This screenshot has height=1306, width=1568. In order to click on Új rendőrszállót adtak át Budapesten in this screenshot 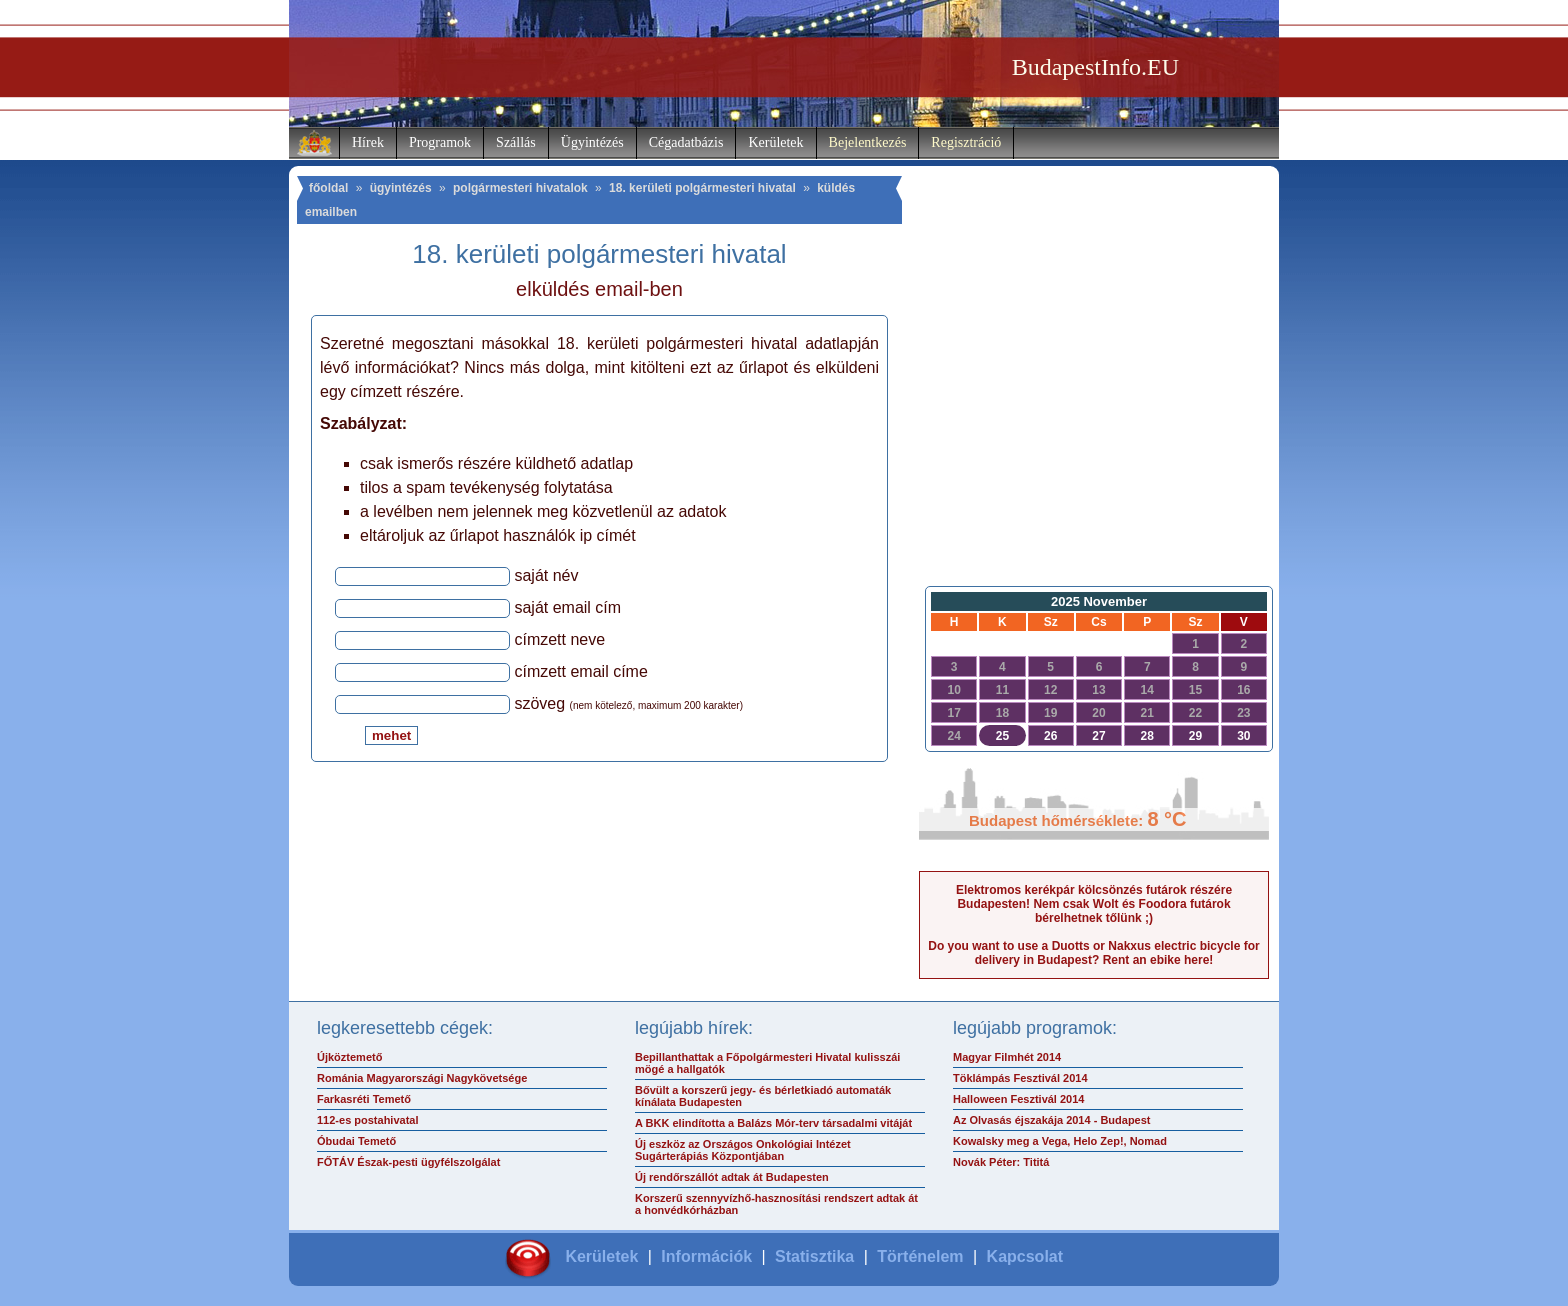, I will do `click(732, 1177)`.